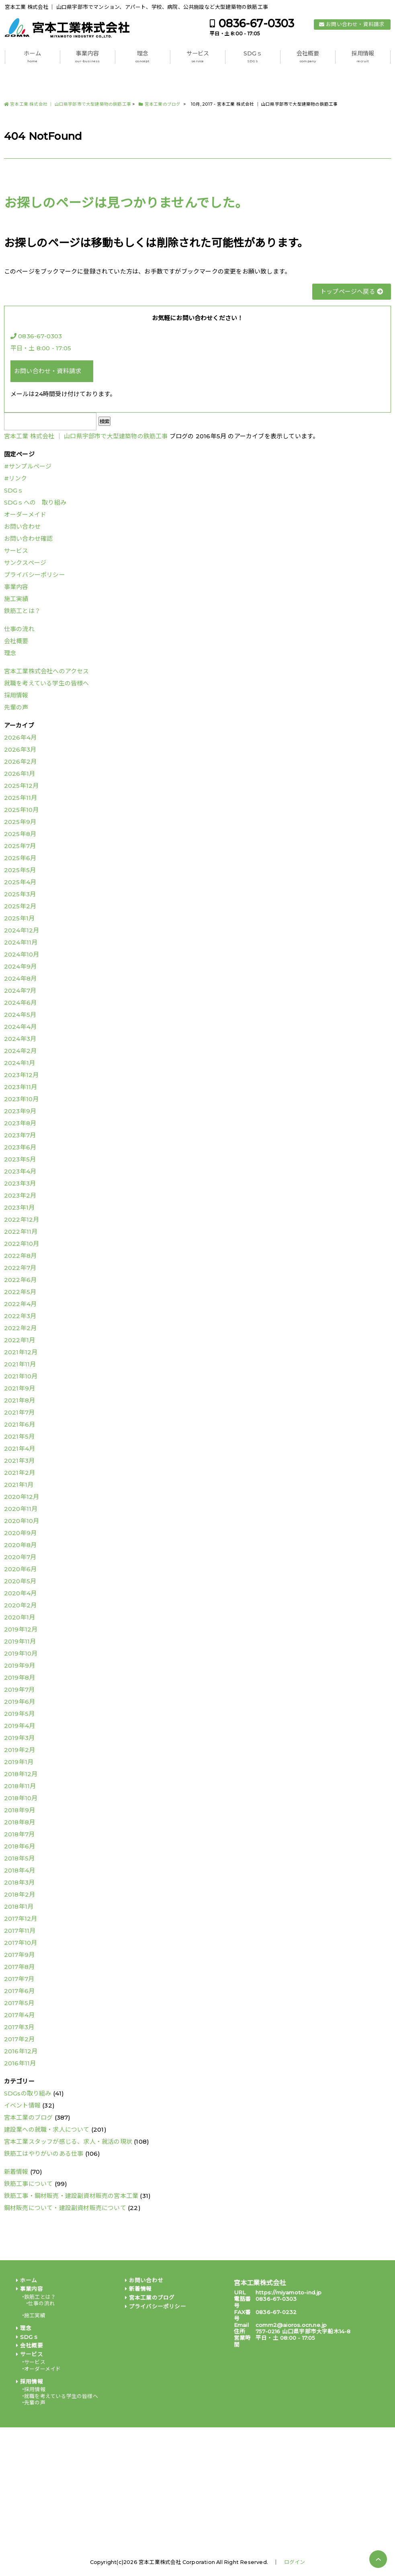 The height and width of the screenshot is (2576, 395). What do you see at coordinates (19, 1689) in the screenshot?
I see `2019年7月` at bounding box center [19, 1689].